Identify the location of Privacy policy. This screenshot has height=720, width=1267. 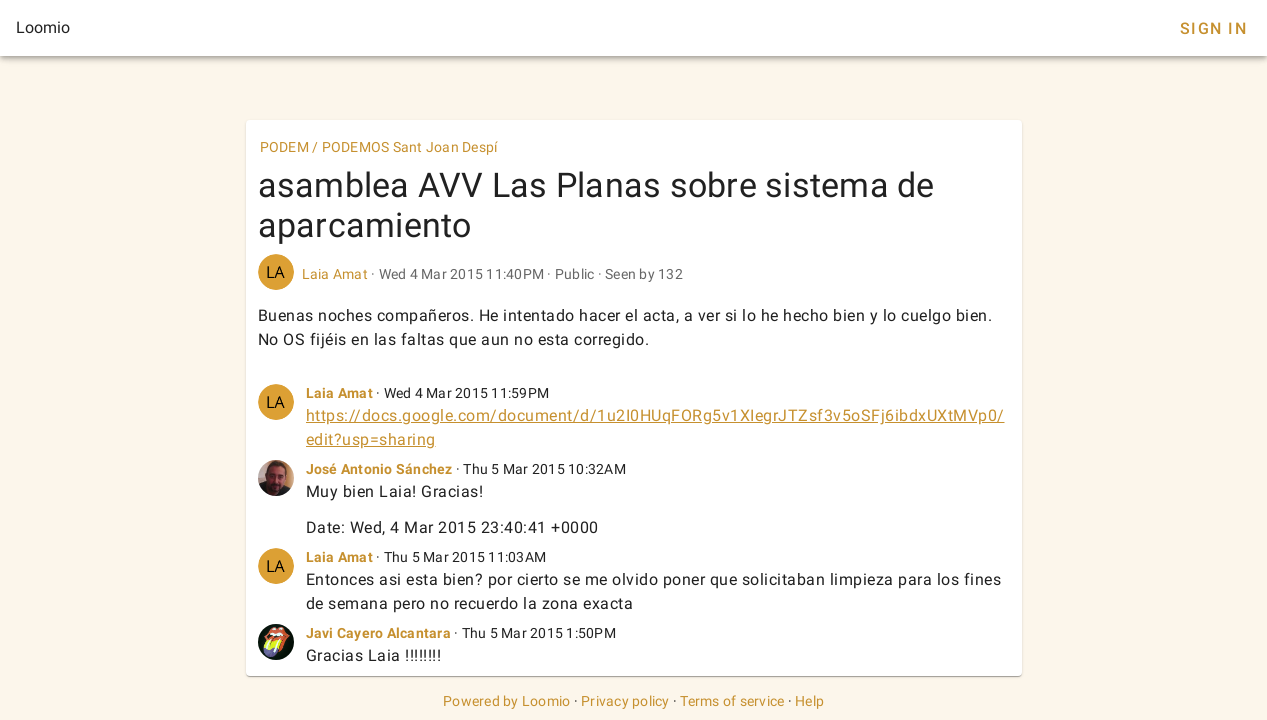
(625, 701).